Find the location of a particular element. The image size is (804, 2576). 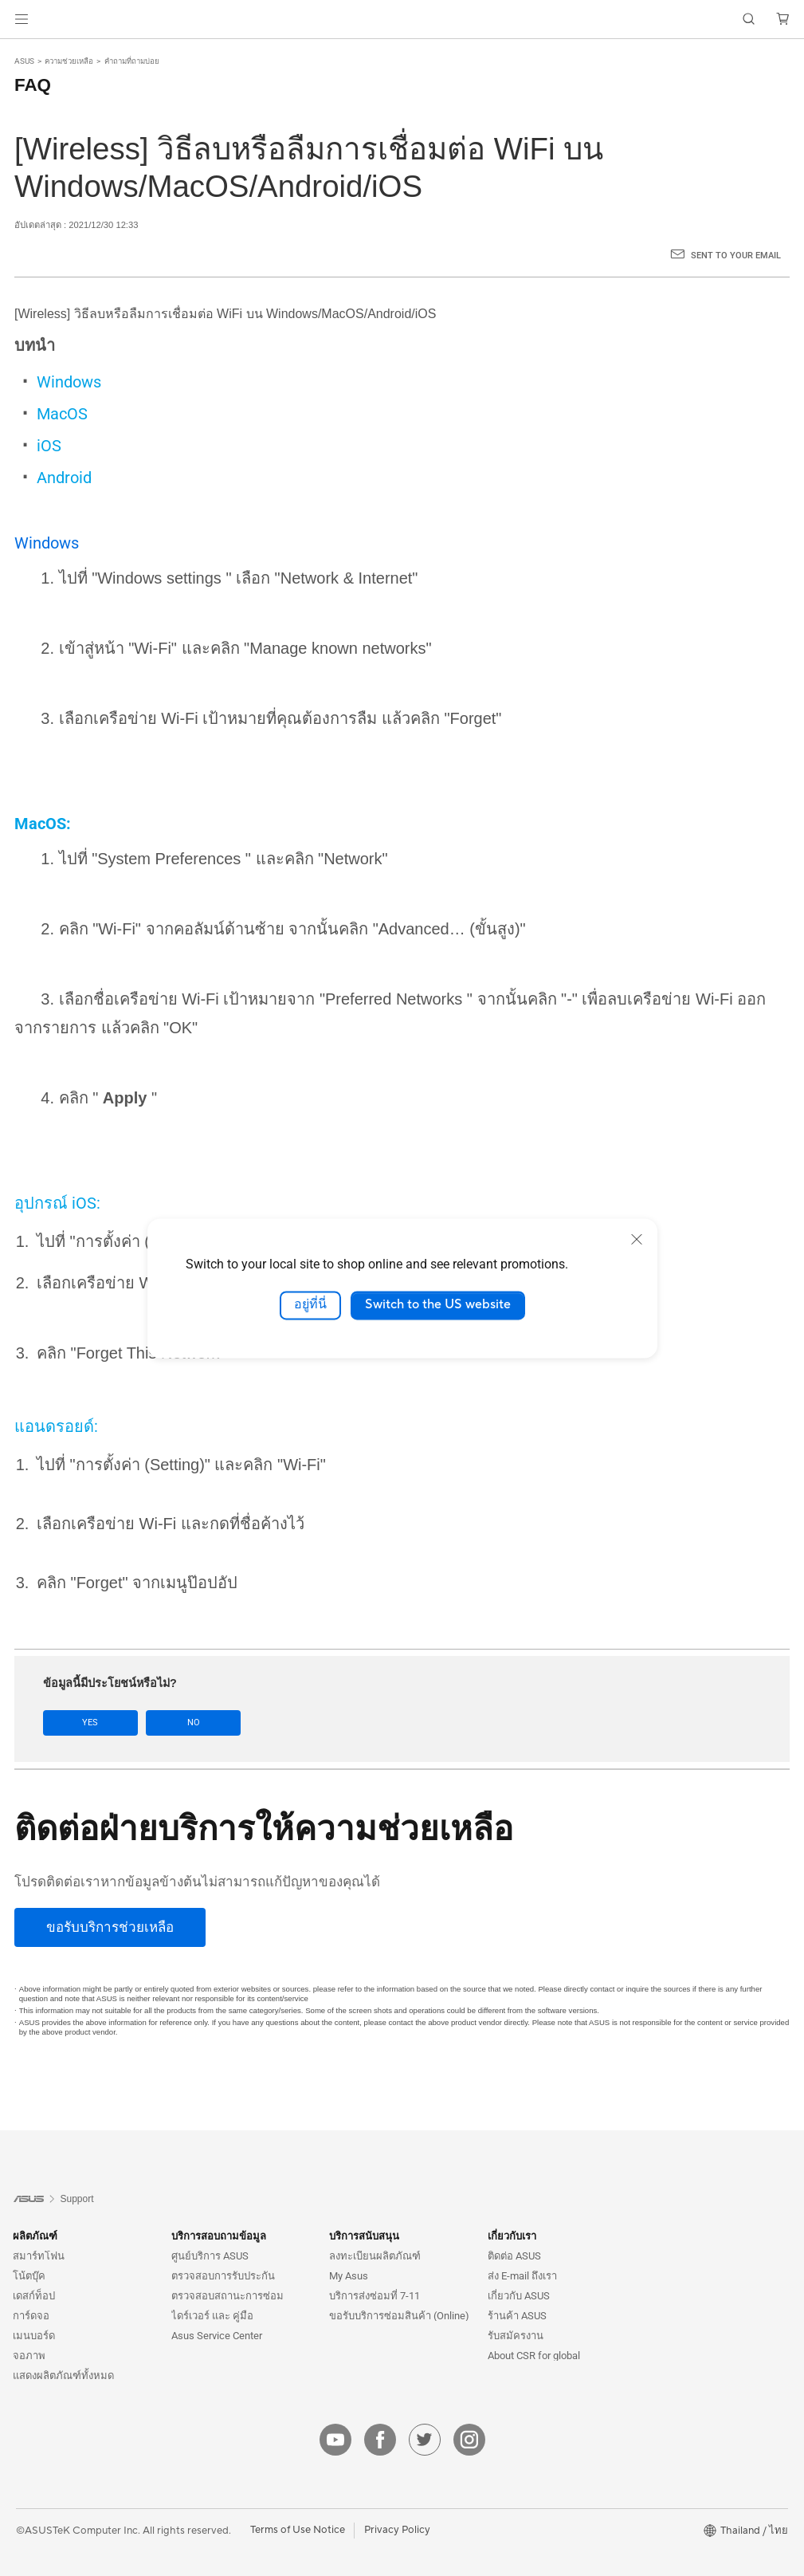

ตรวจสอบสถานะการซ่อม is located at coordinates (227, 2296).